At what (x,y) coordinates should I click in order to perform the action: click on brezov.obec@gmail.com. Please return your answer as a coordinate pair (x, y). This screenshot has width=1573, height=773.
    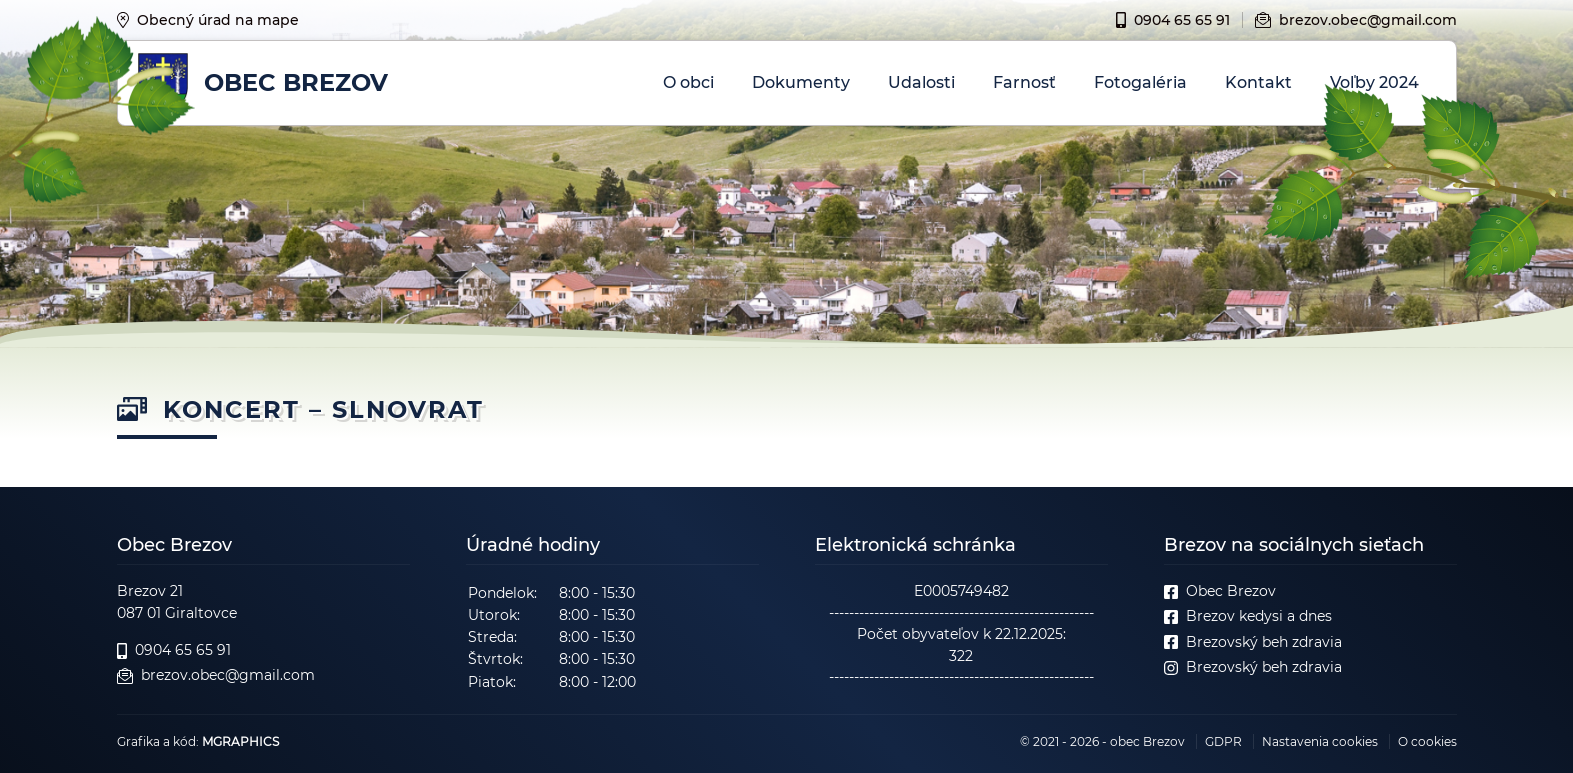
    Looking at the image, I should click on (1356, 20).